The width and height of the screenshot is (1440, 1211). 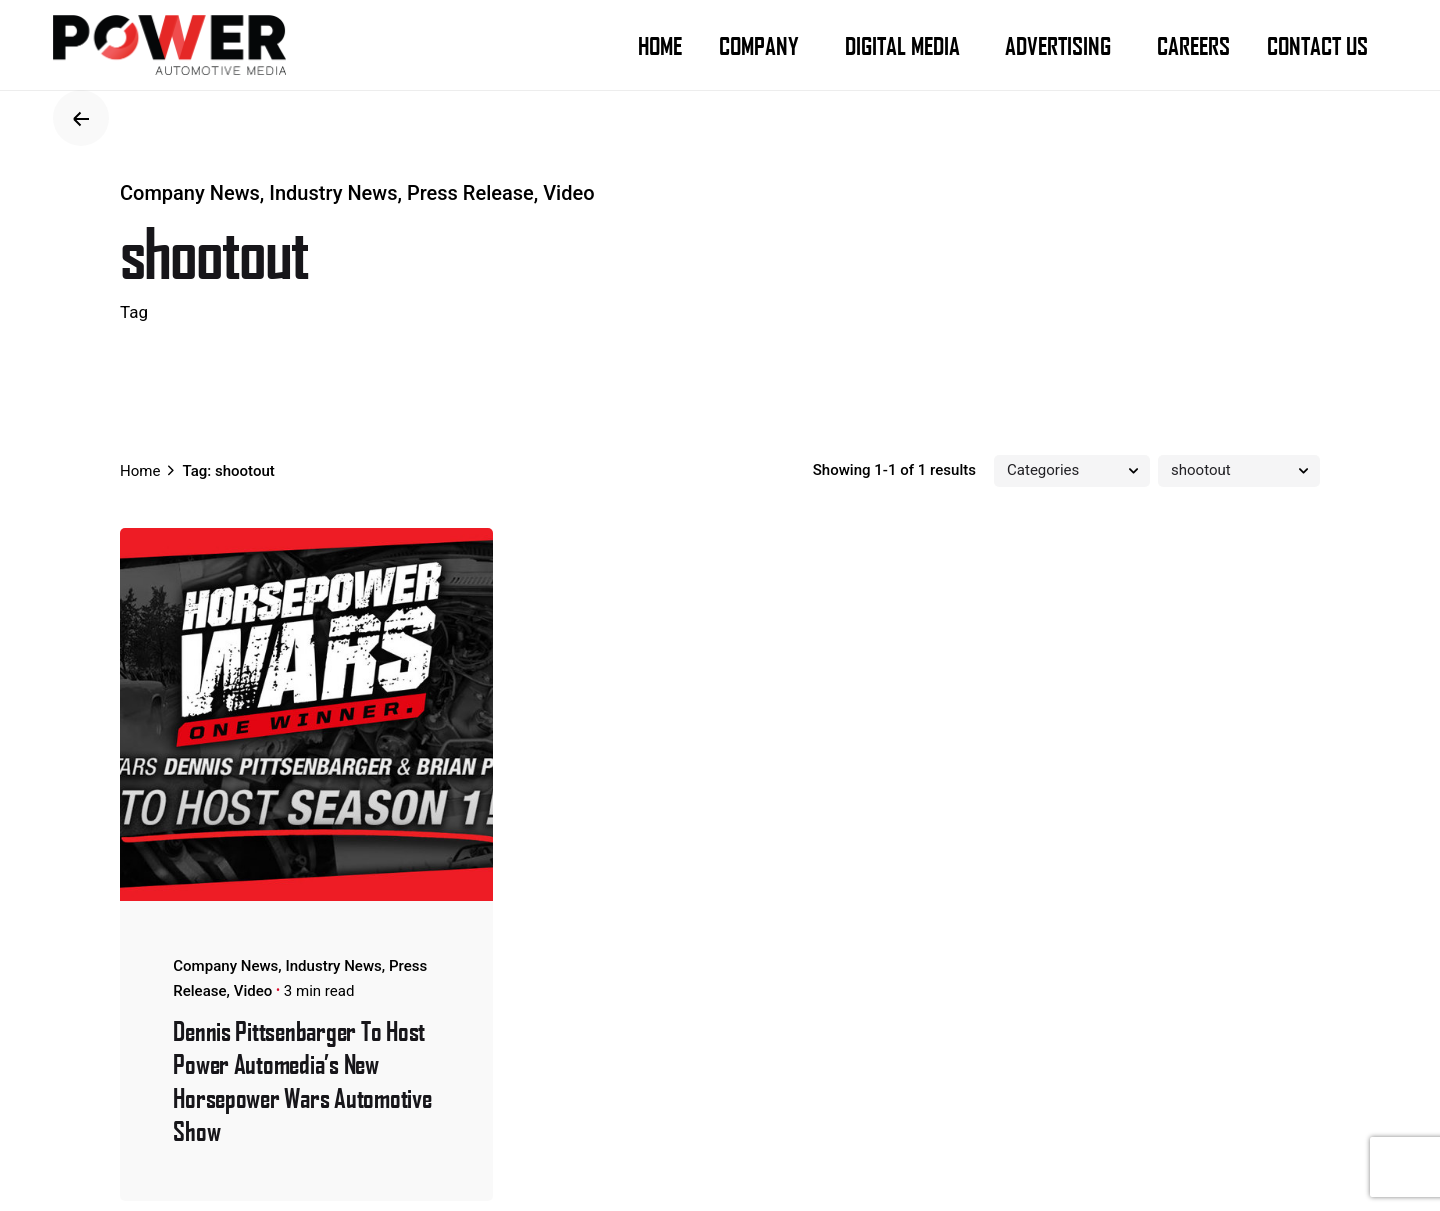 What do you see at coordinates (333, 193) in the screenshot?
I see `Industry News` at bounding box center [333, 193].